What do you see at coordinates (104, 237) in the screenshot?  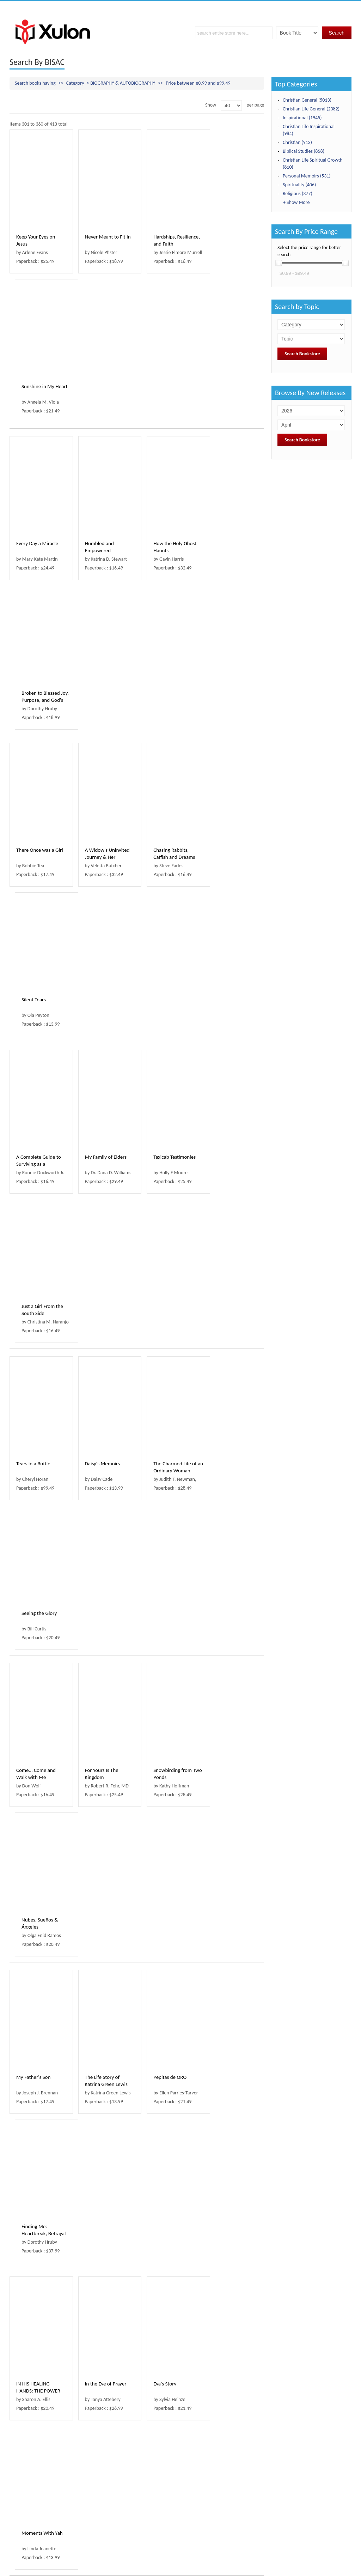 I see `Never Meant to Fit In` at bounding box center [104, 237].